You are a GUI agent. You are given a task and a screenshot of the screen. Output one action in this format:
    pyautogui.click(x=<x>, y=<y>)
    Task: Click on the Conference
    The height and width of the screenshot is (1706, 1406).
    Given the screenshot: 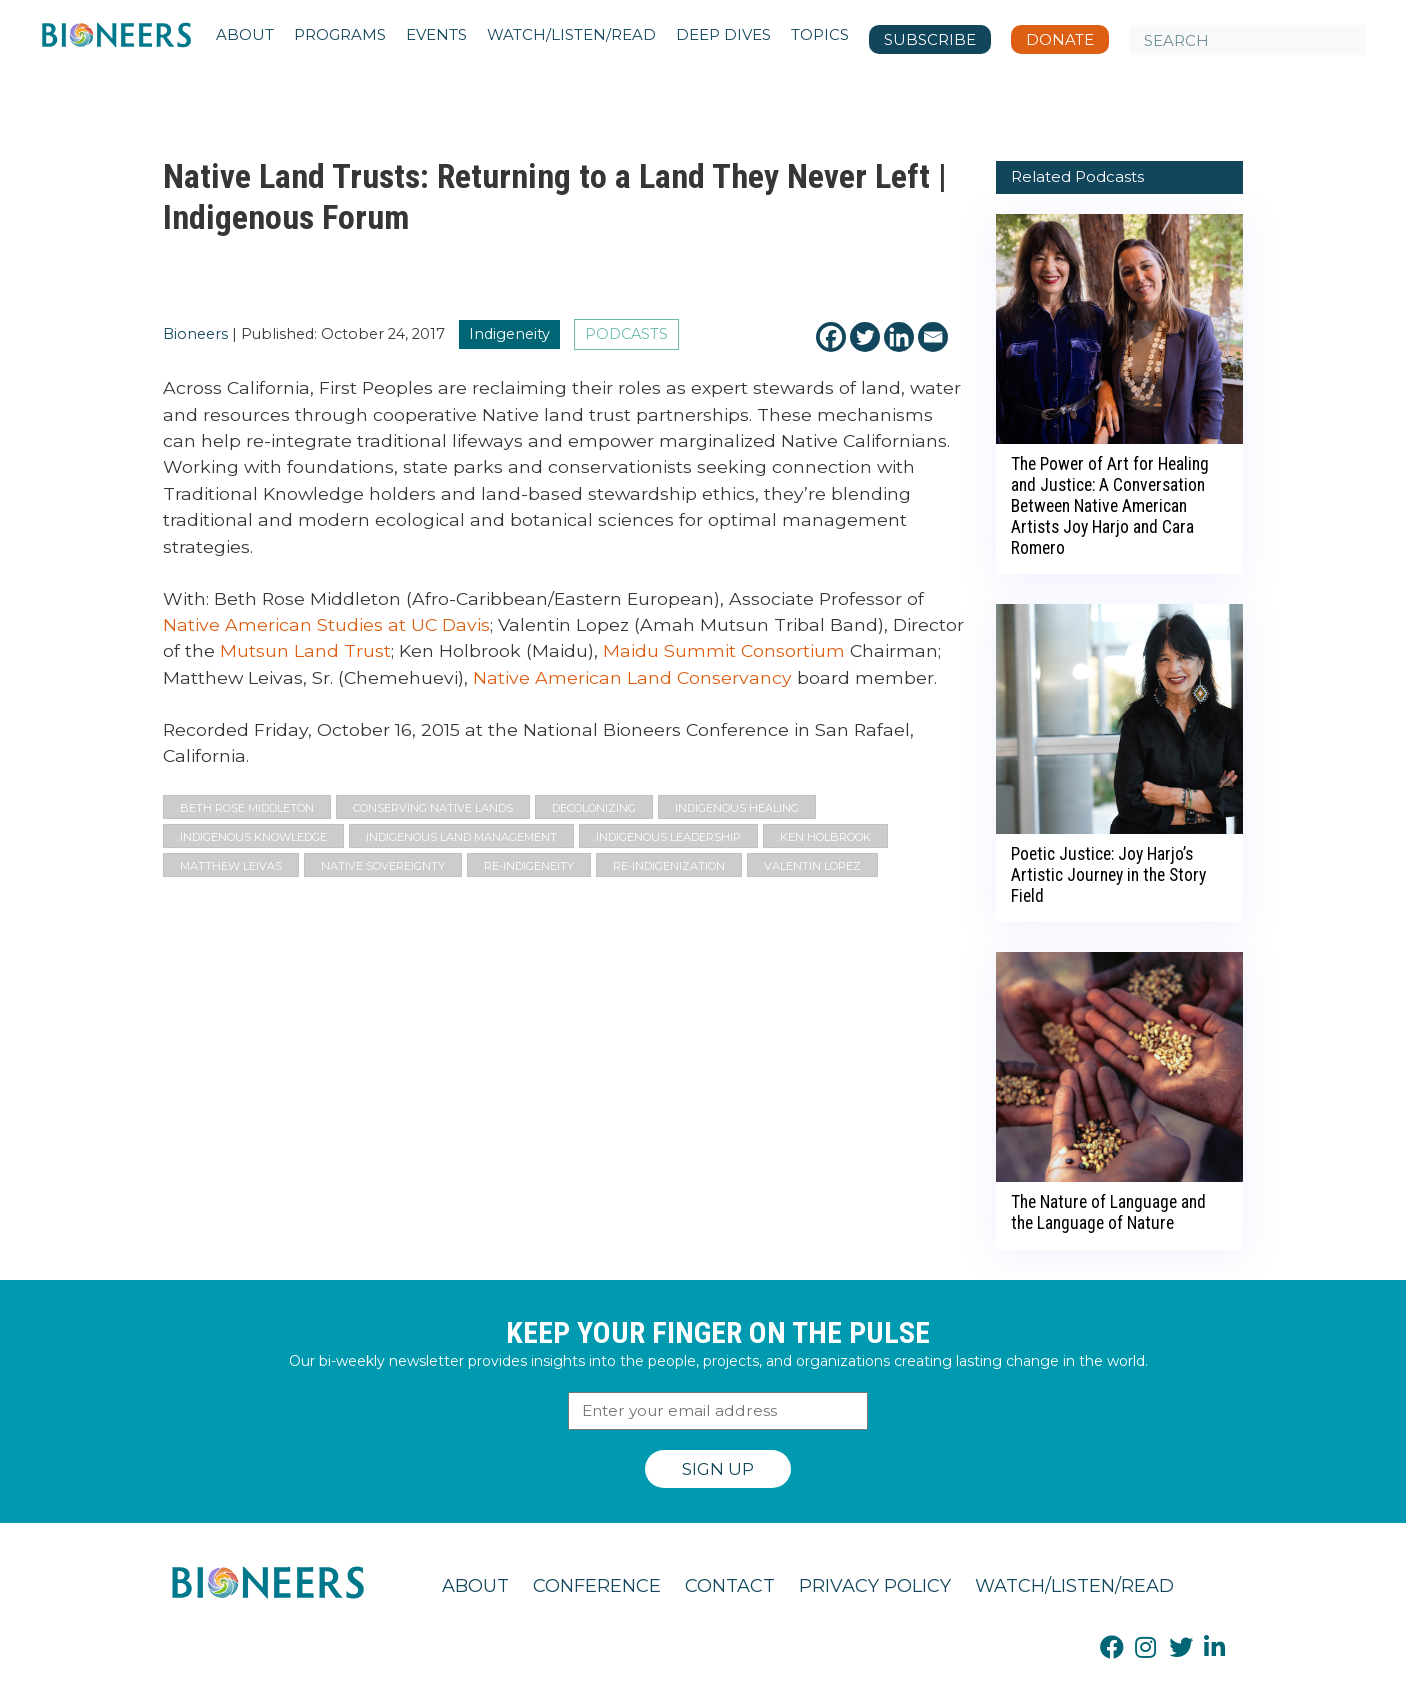 What is the action you would take?
    pyautogui.click(x=597, y=1586)
    